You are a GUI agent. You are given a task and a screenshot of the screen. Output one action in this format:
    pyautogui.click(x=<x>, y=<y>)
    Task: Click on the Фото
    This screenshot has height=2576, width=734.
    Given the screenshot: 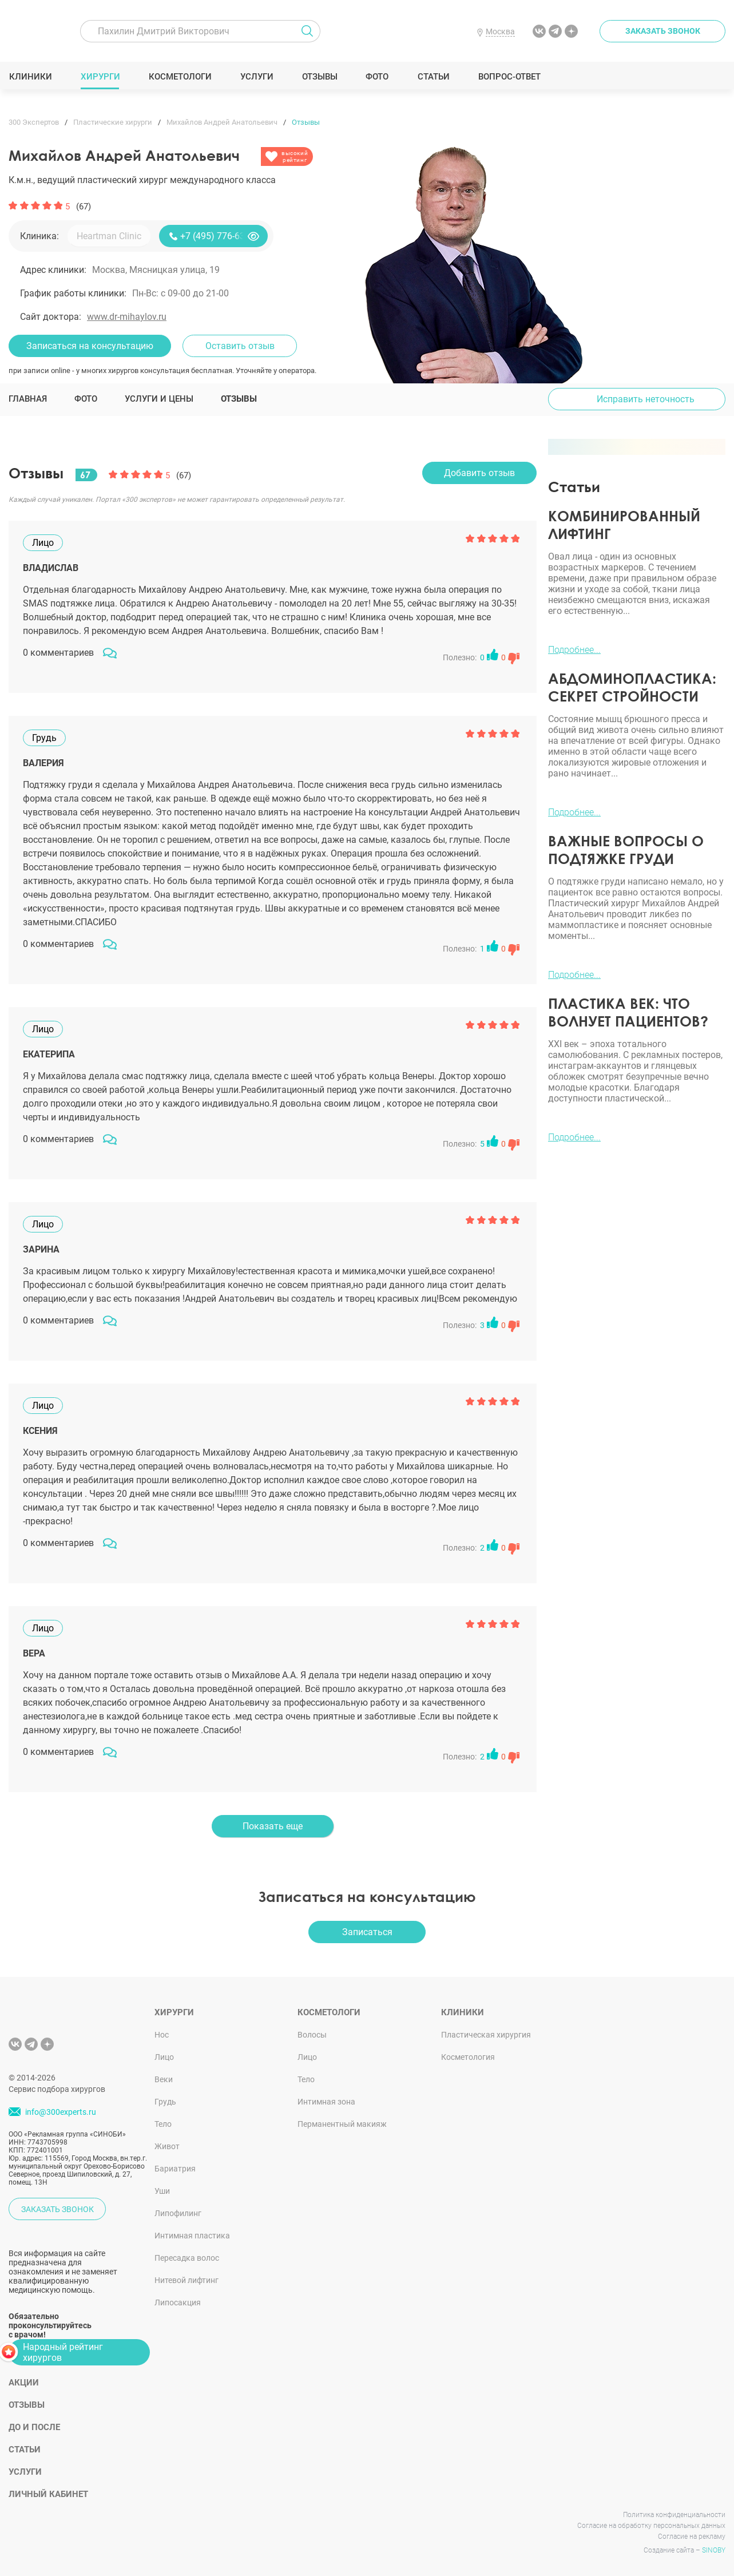 What is the action you would take?
    pyautogui.click(x=377, y=77)
    